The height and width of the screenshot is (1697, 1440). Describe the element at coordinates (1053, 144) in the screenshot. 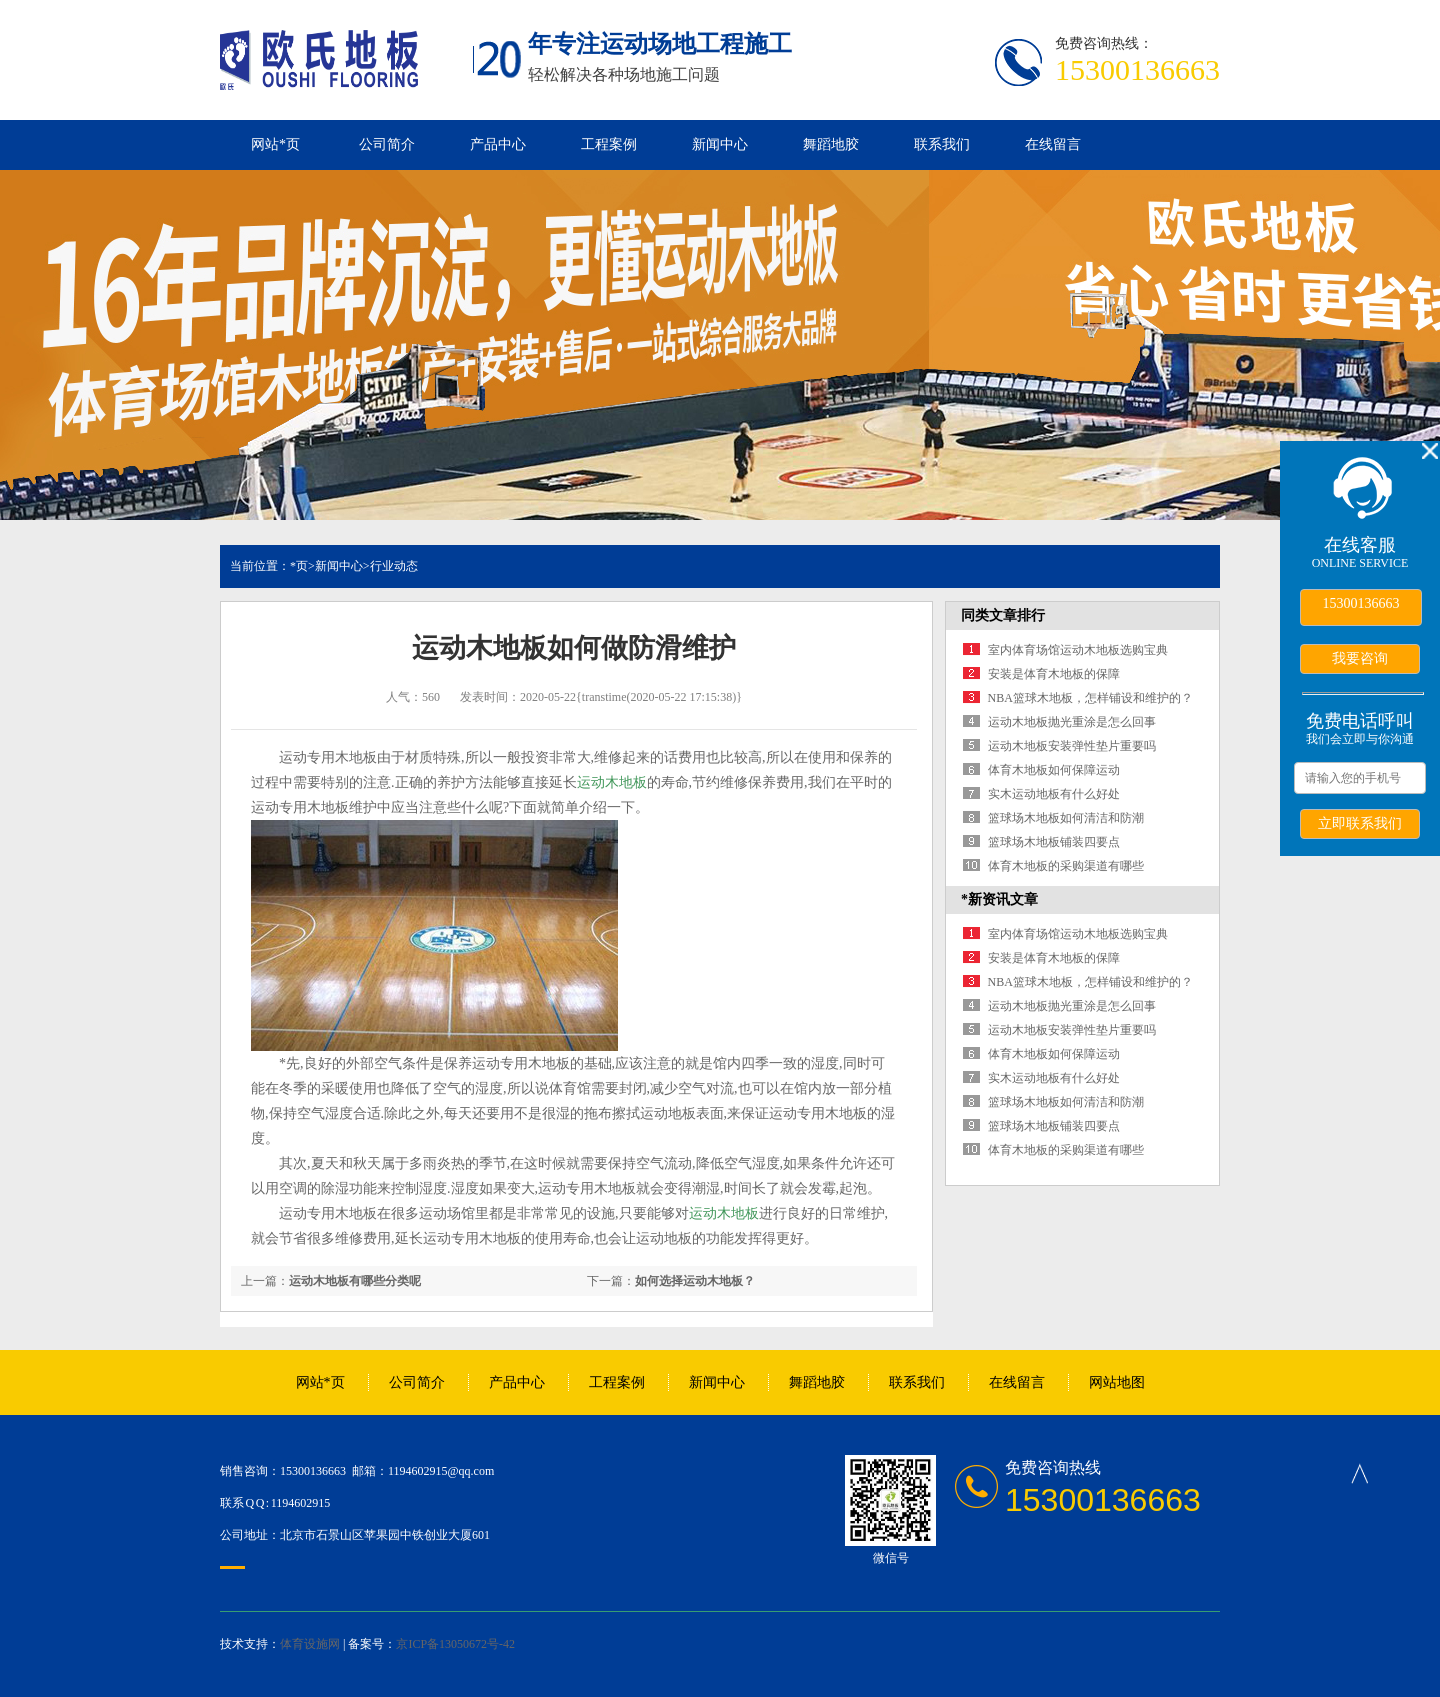

I see `在线留言` at that location.